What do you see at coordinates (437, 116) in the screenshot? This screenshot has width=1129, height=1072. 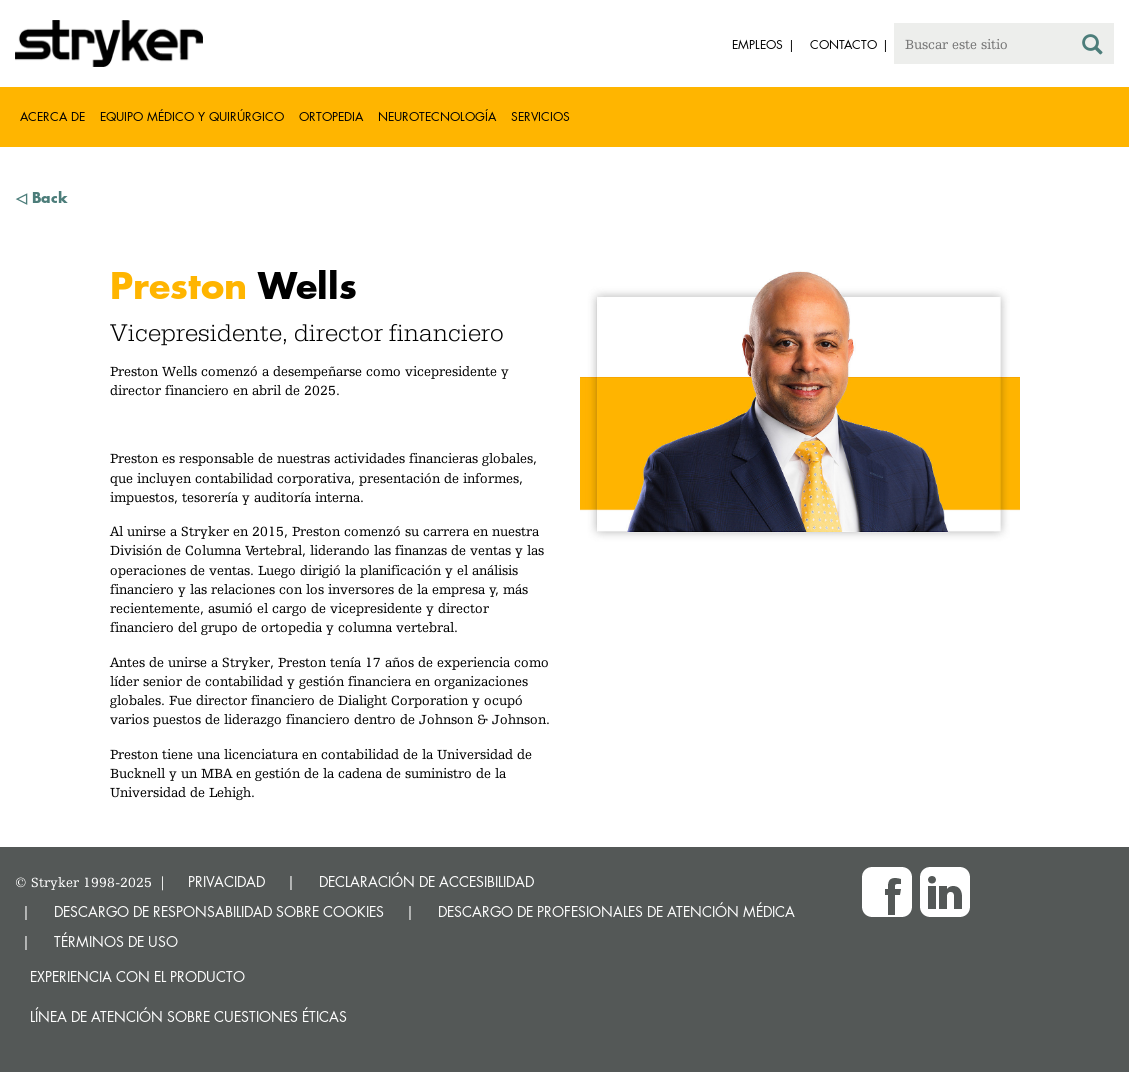 I see `Neurotecnología` at bounding box center [437, 116].